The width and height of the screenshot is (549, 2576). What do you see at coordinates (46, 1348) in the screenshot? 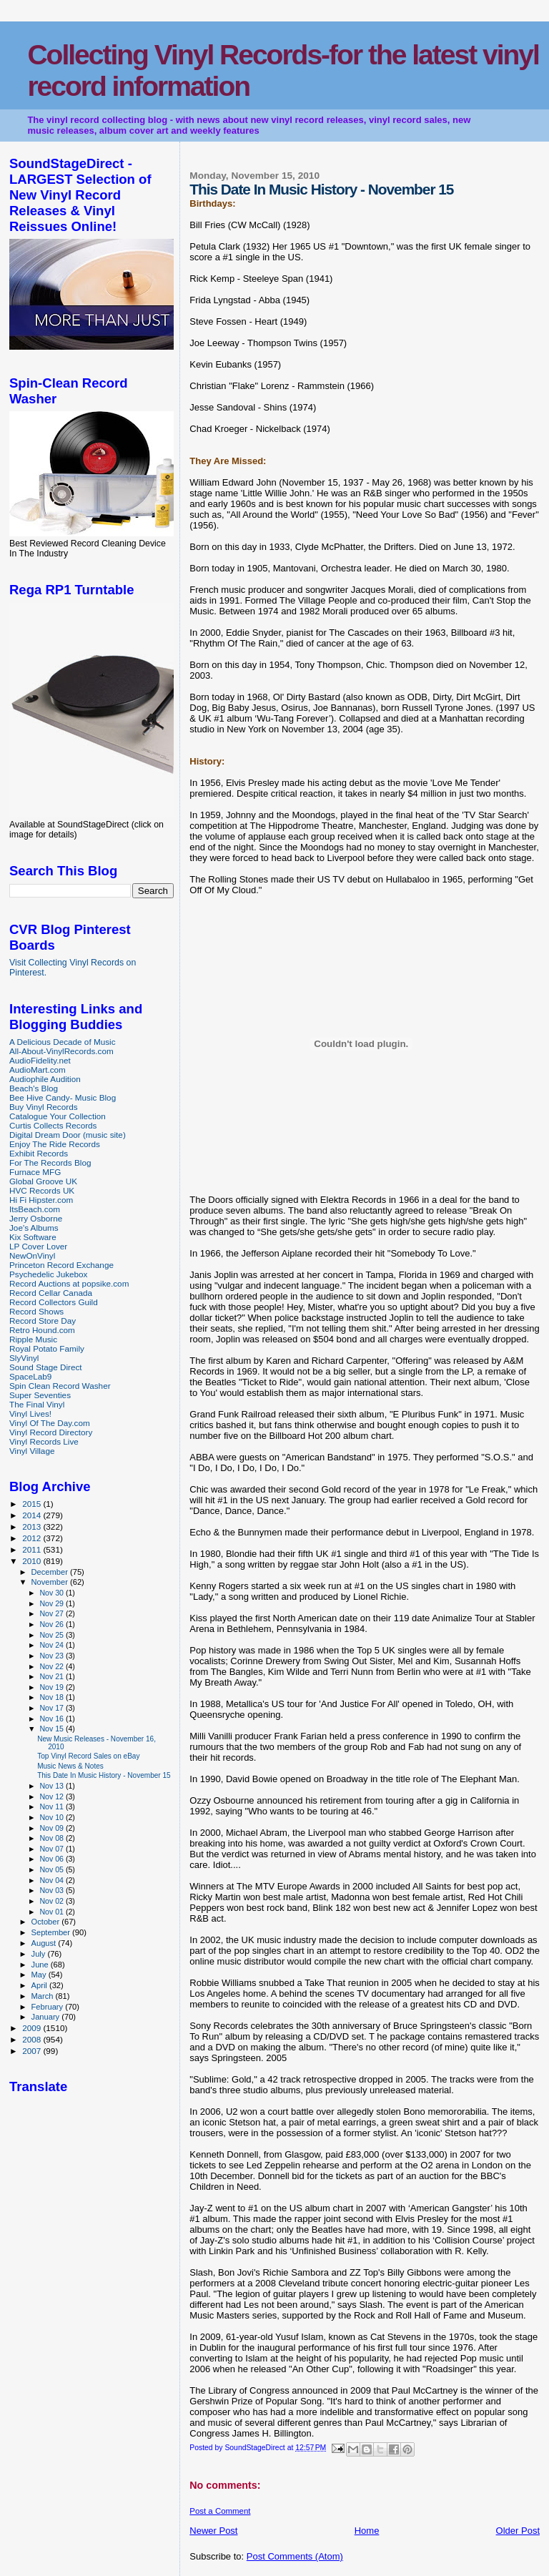
I see `Royal Potato Family` at bounding box center [46, 1348].